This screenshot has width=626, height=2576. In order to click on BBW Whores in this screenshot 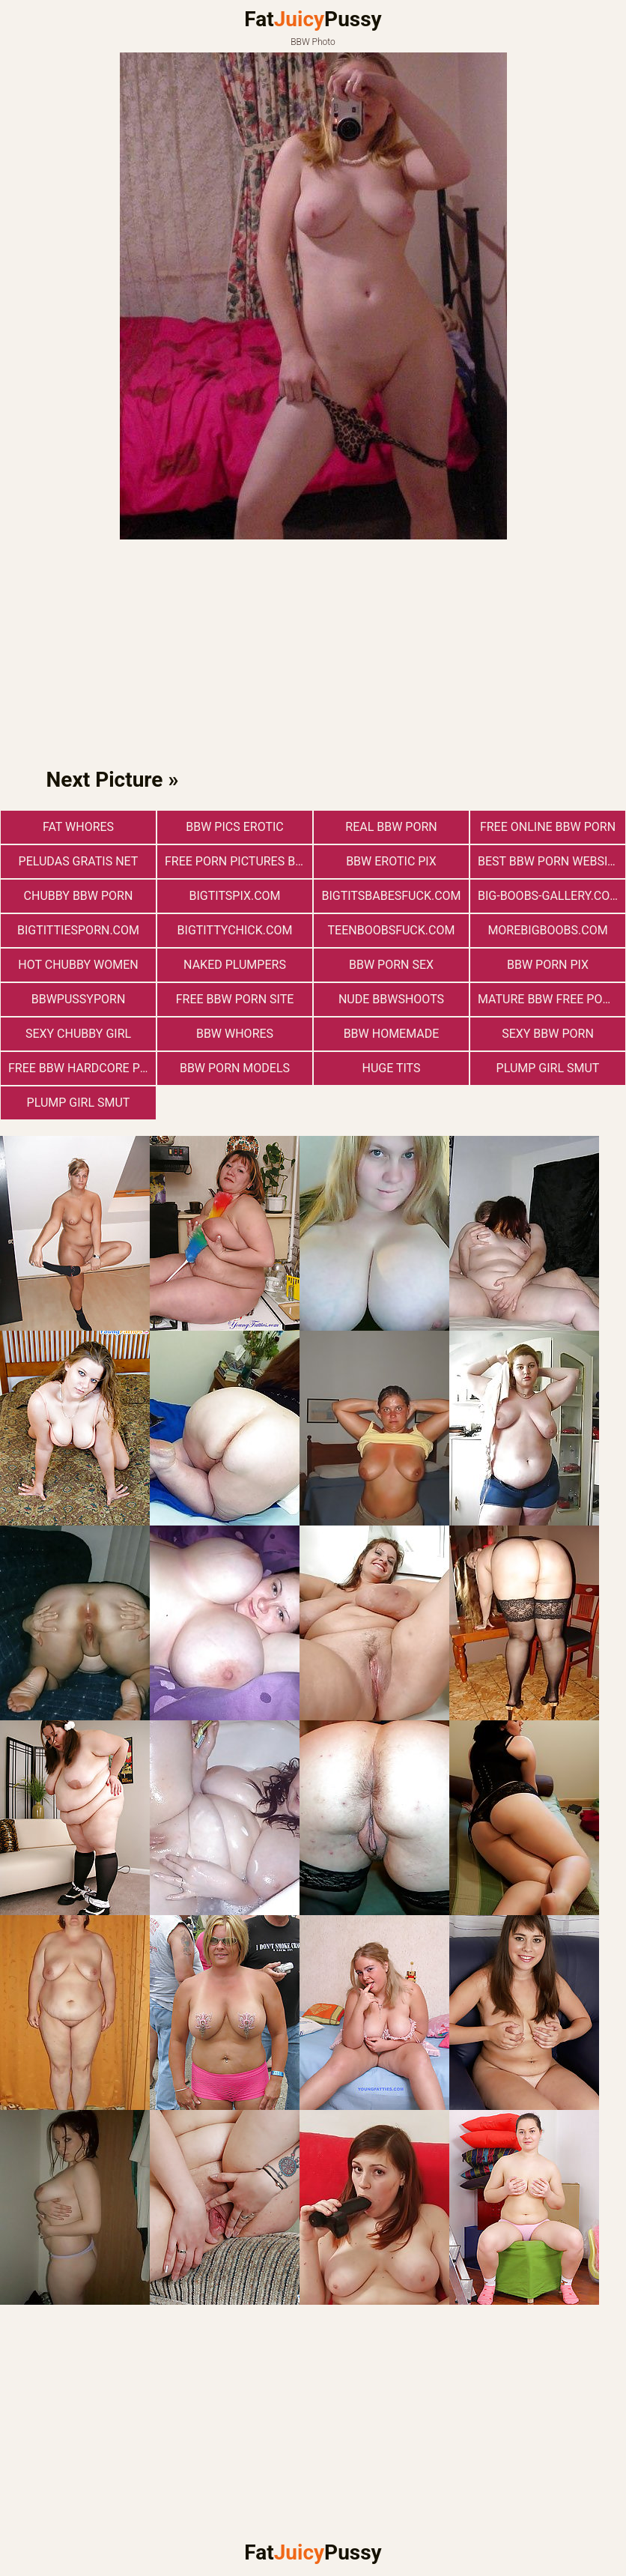, I will do `click(234, 1034)`.